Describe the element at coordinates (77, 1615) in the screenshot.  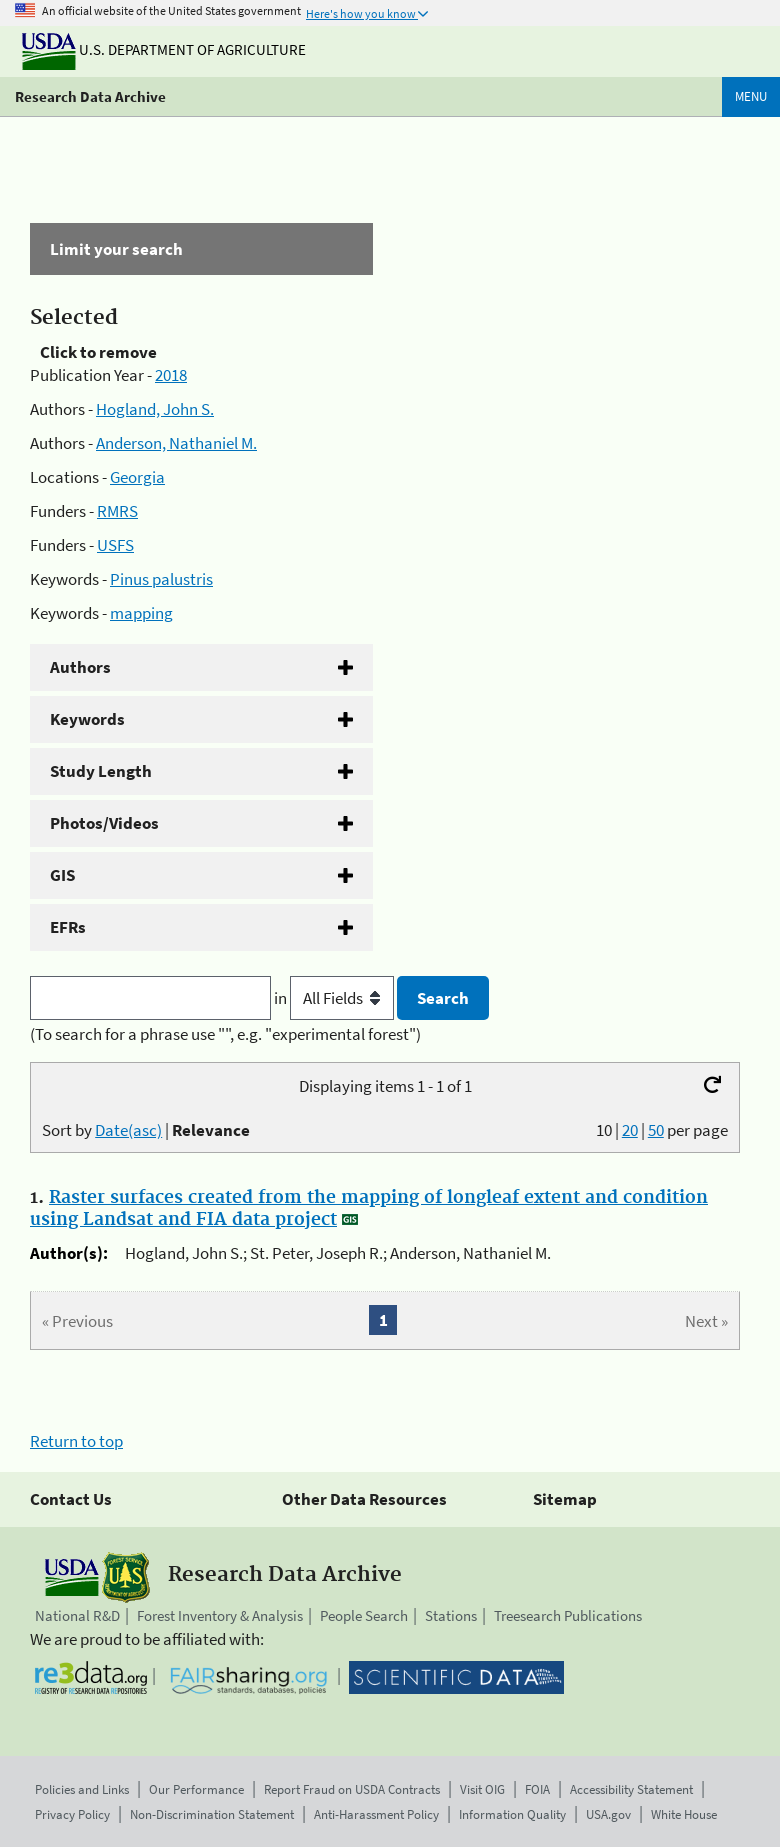
I see `National R&D` at that location.